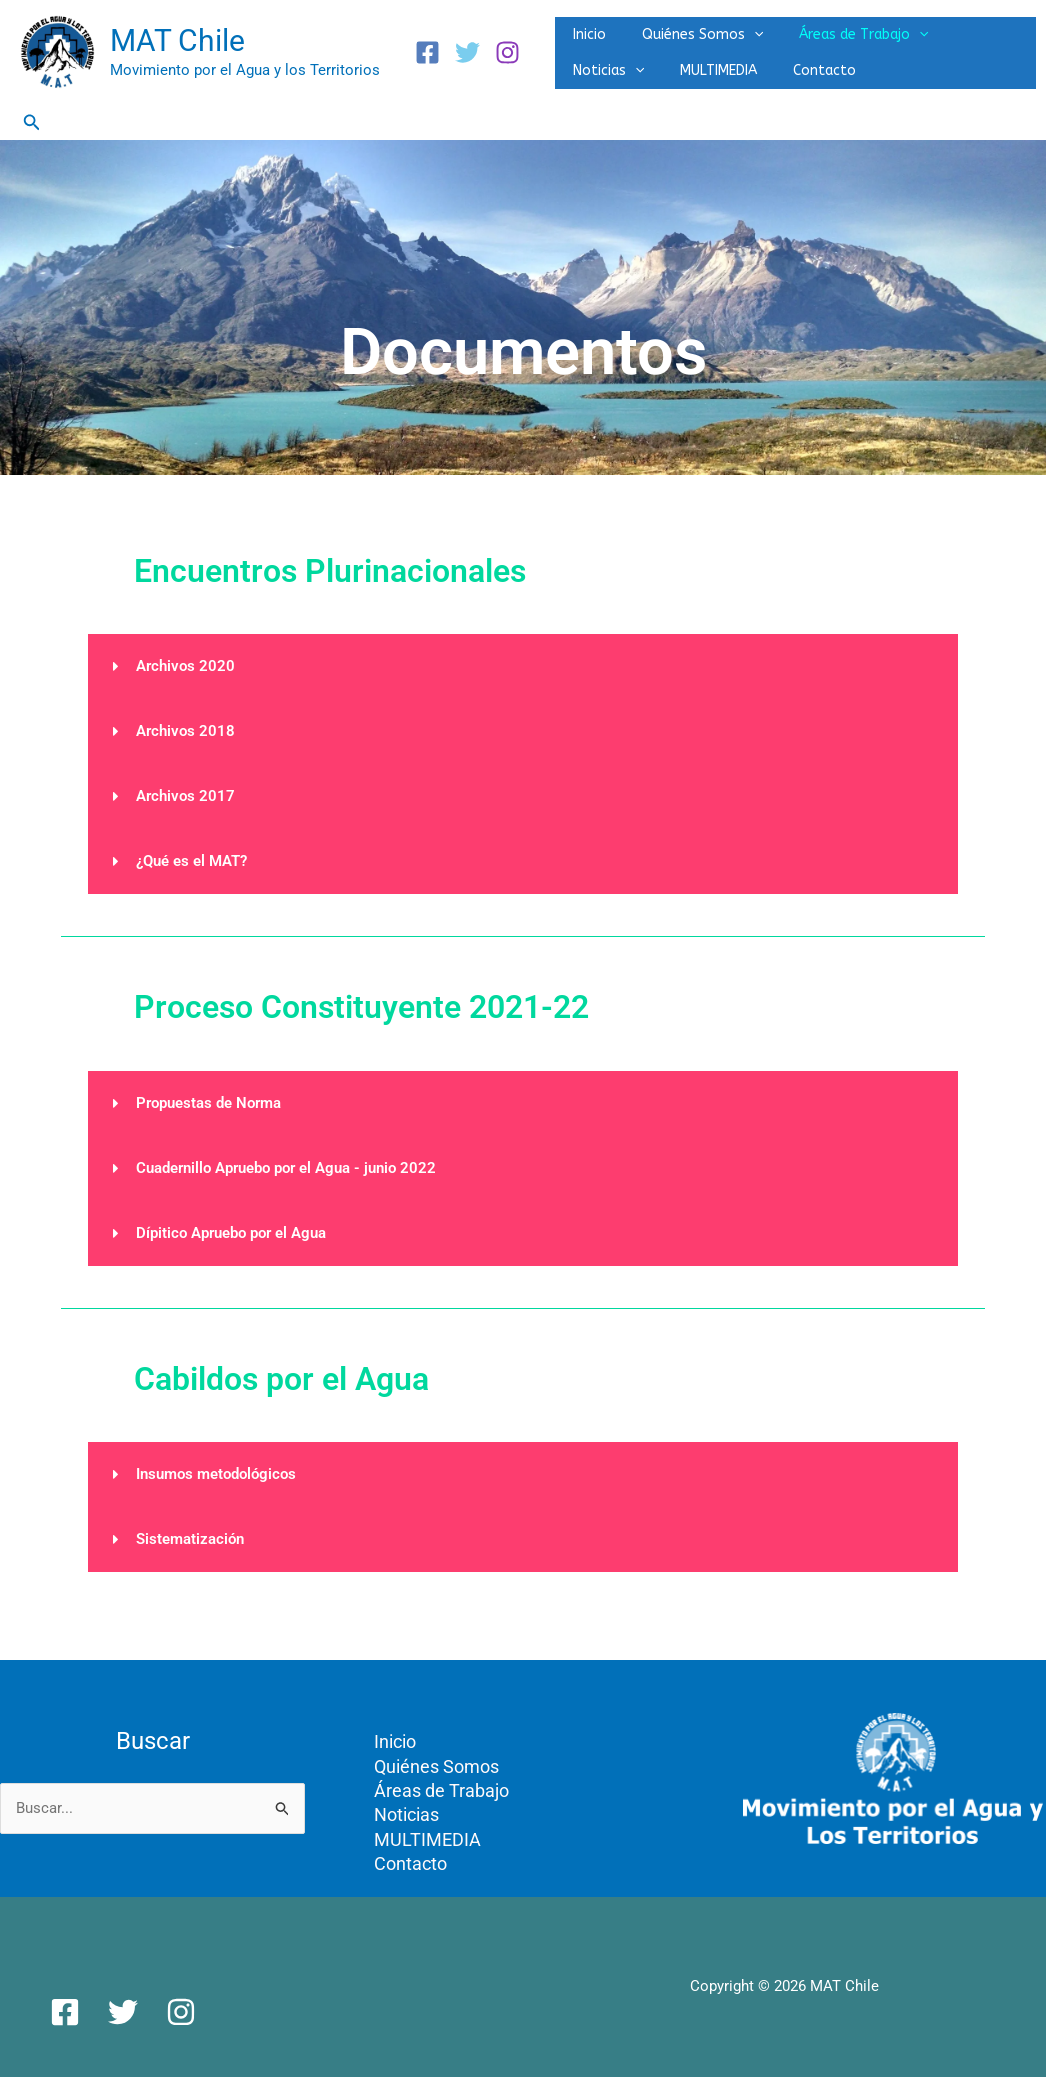 This screenshot has width=1046, height=2082. I want to click on [application], so click(736, 27).